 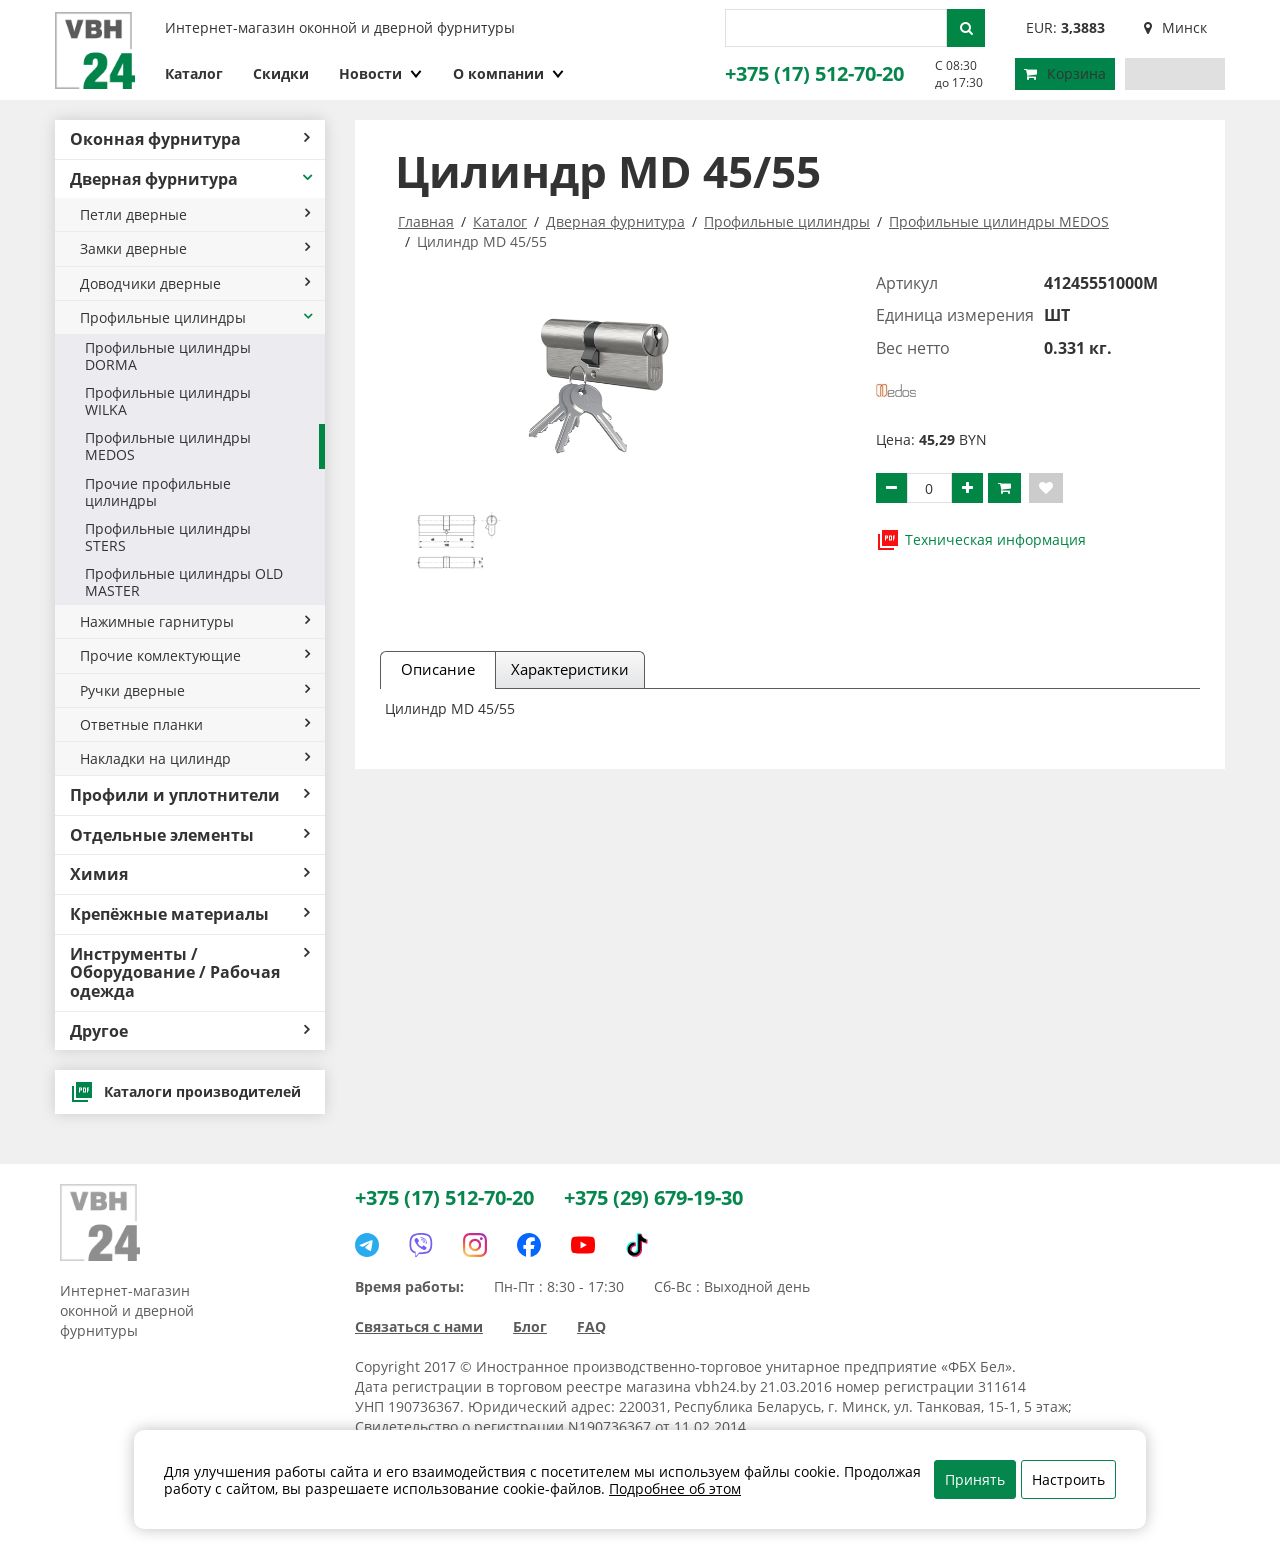 What do you see at coordinates (158, 492) in the screenshot?
I see `Прочие профильные цилиндры` at bounding box center [158, 492].